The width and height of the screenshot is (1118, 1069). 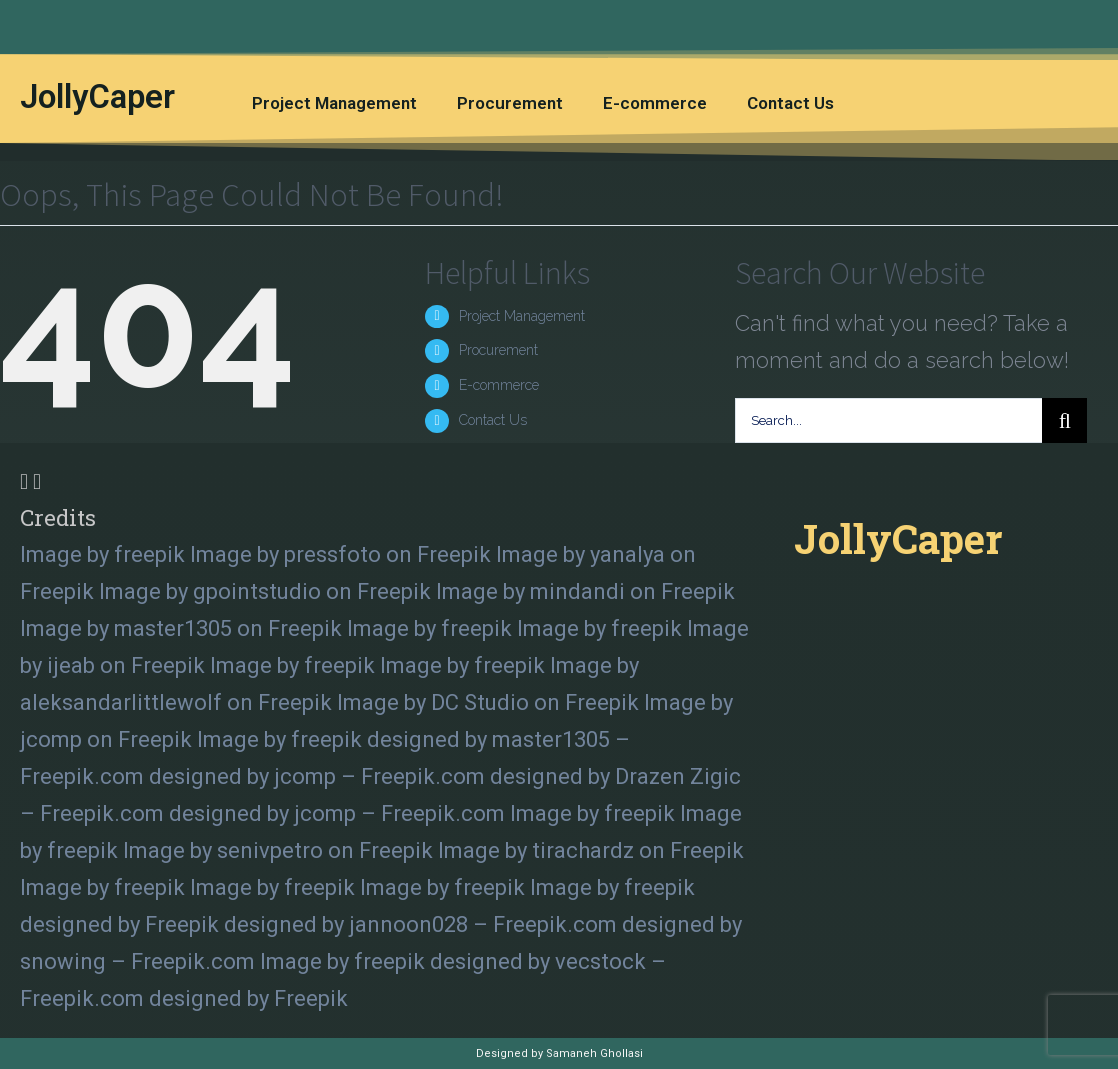 I want to click on E-commerce, so click(x=655, y=103).